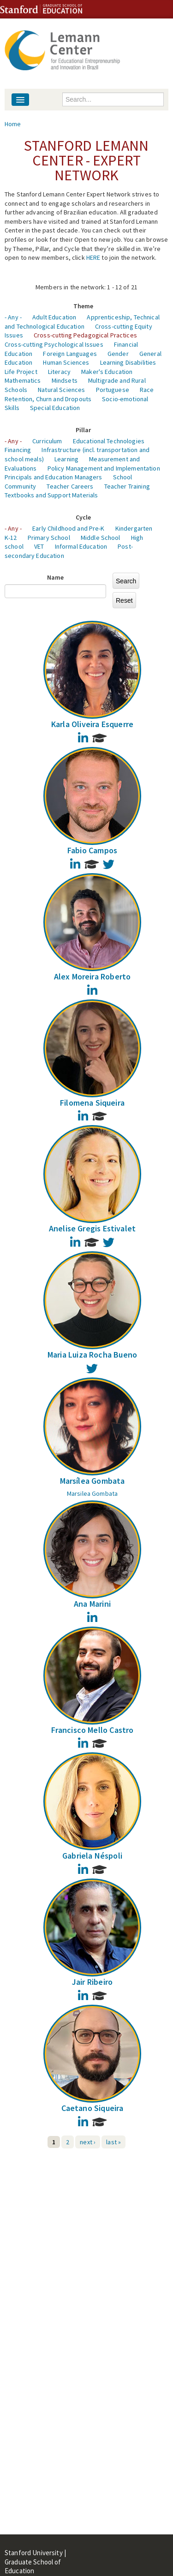  I want to click on Cross-cutting Psychological Issues, so click(54, 344).